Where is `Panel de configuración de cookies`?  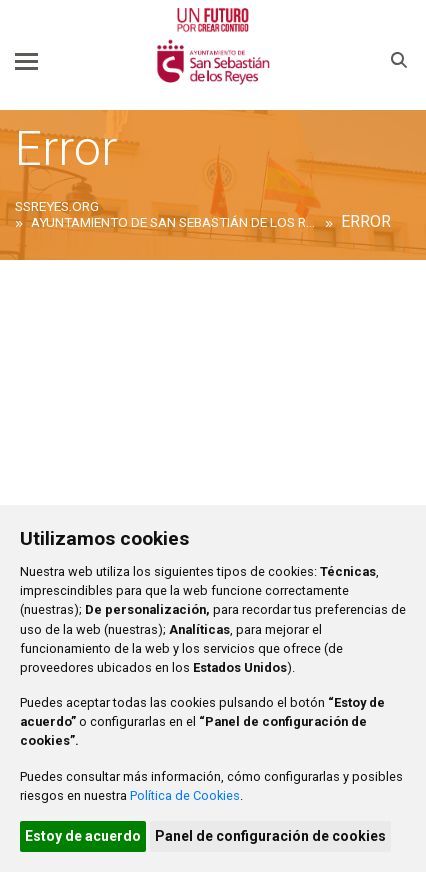 Panel de configuración de cookies is located at coordinates (270, 836).